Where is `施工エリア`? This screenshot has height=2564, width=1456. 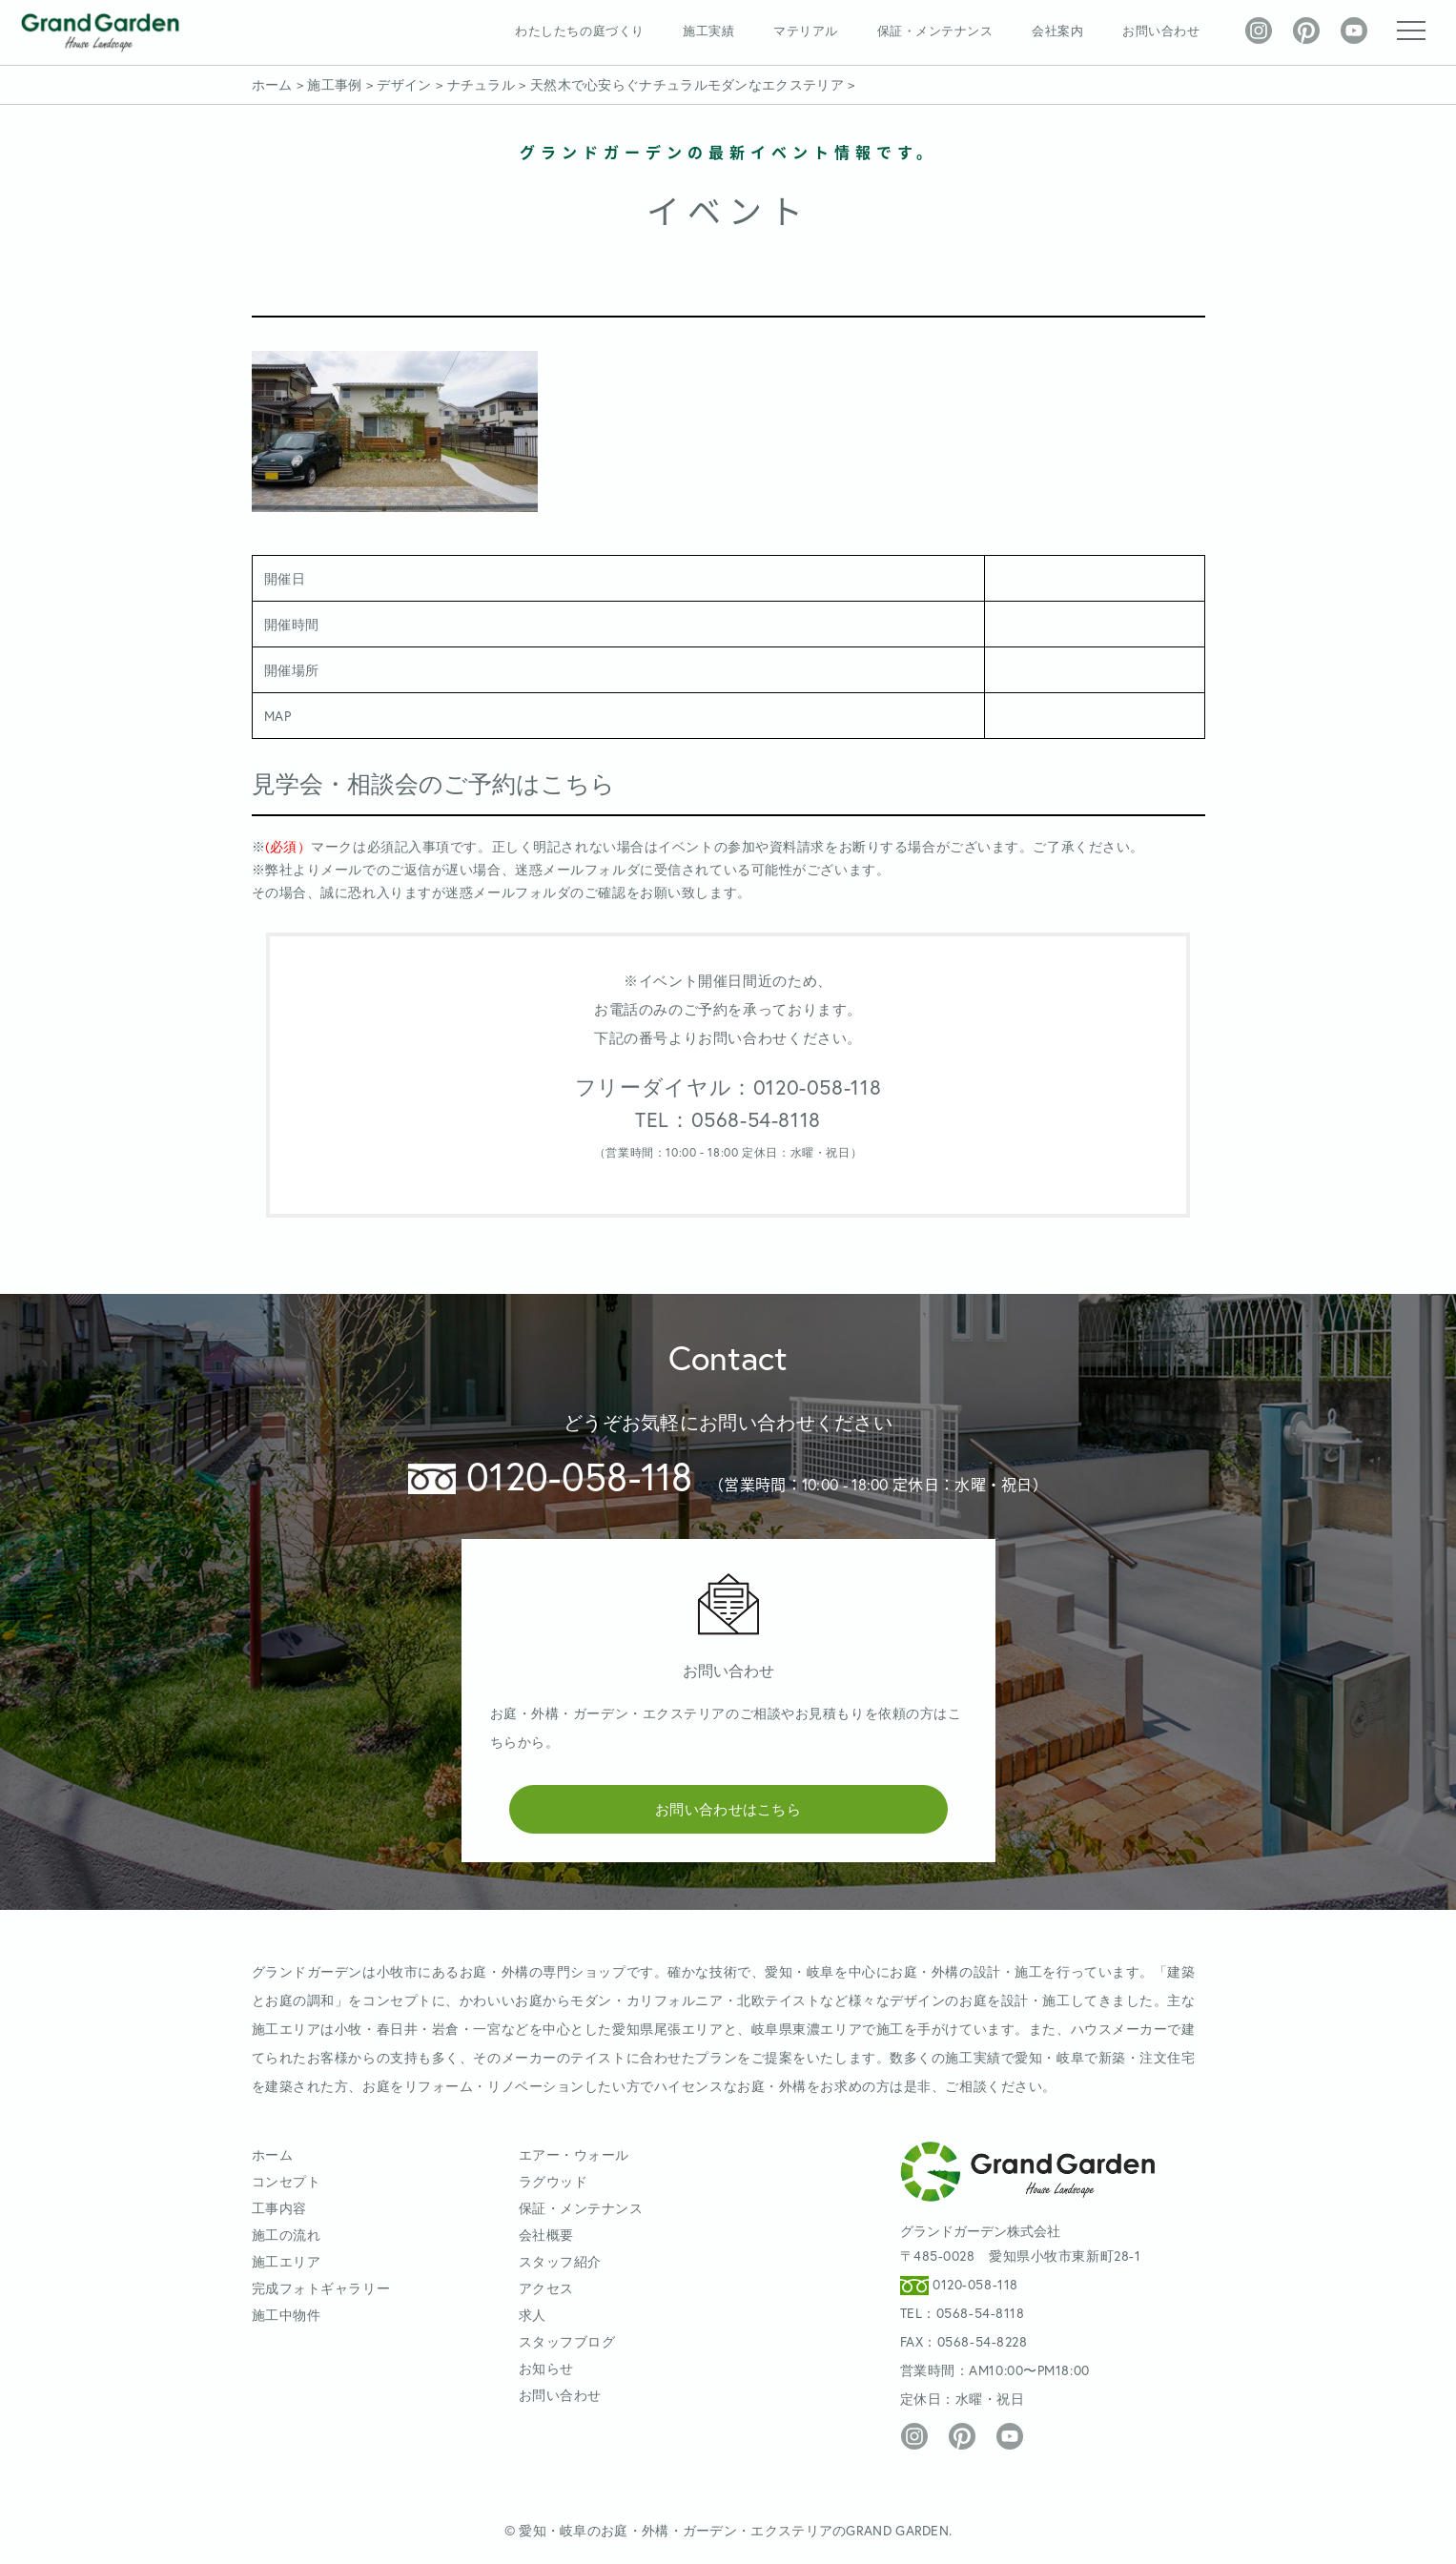 施工エリア is located at coordinates (286, 2261).